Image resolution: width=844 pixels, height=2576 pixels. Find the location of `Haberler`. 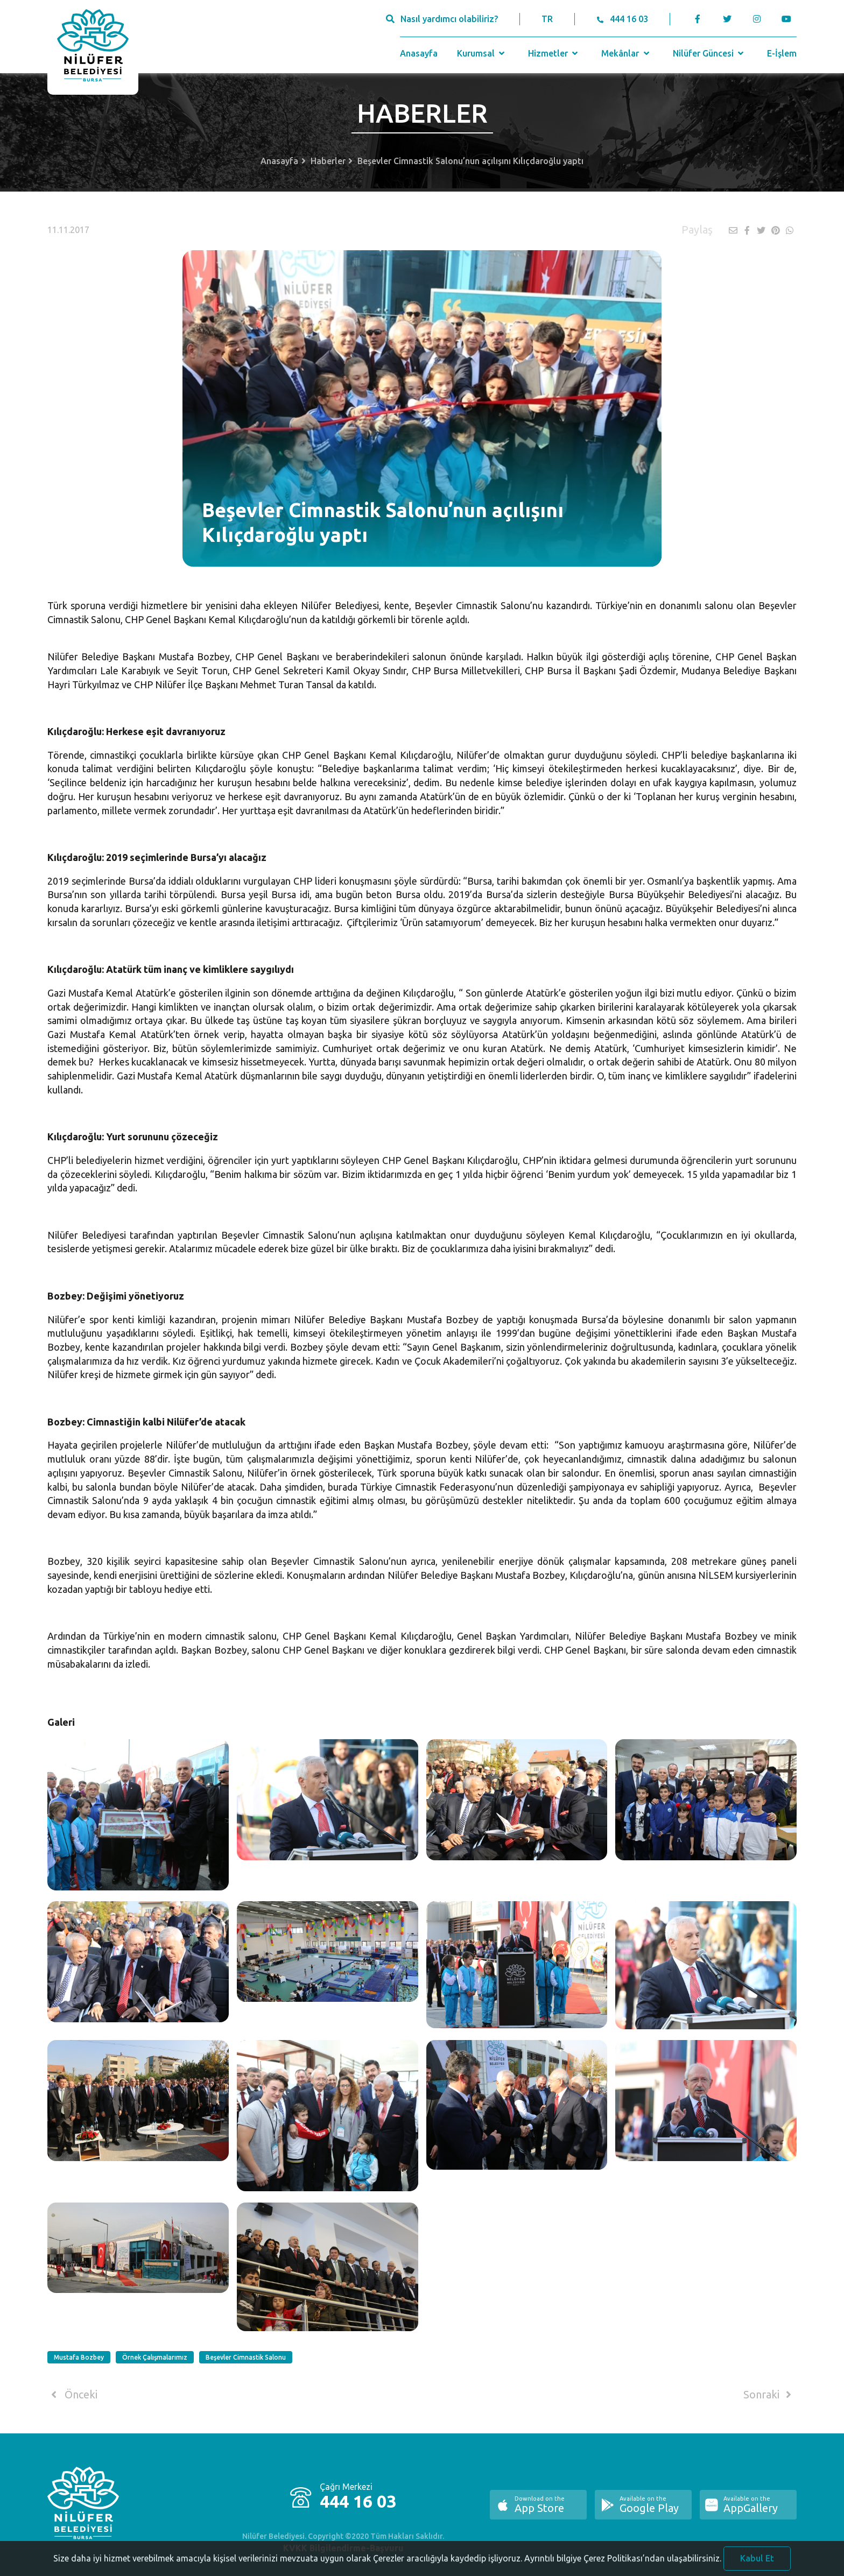

Haberler is located at coordinates (328, 161).